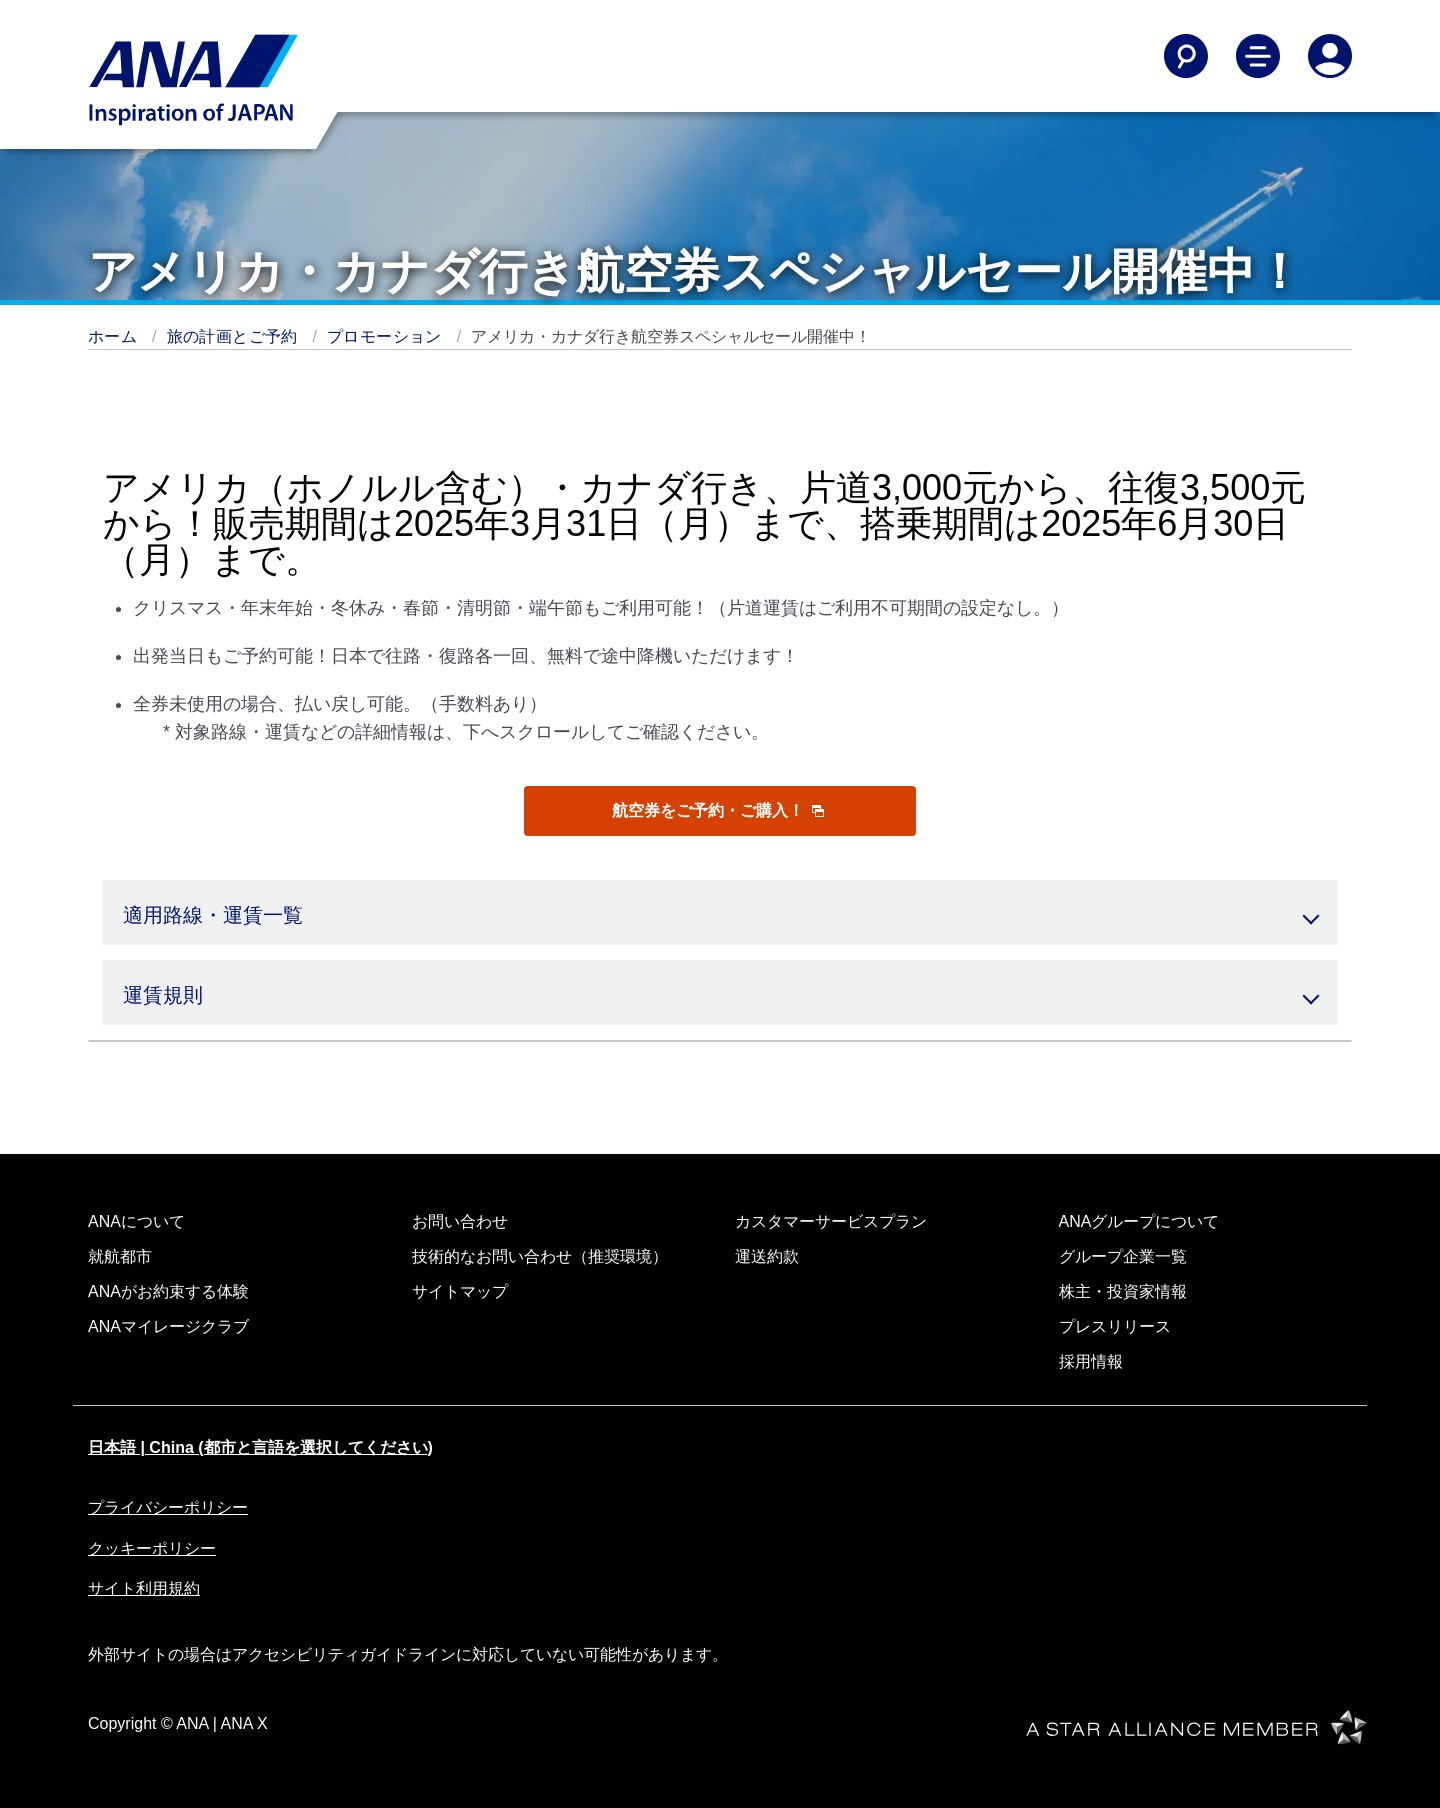 This screenshot has width=1440, height=1808. I want to click on 旅の計画とご予約, so click(235, 336).